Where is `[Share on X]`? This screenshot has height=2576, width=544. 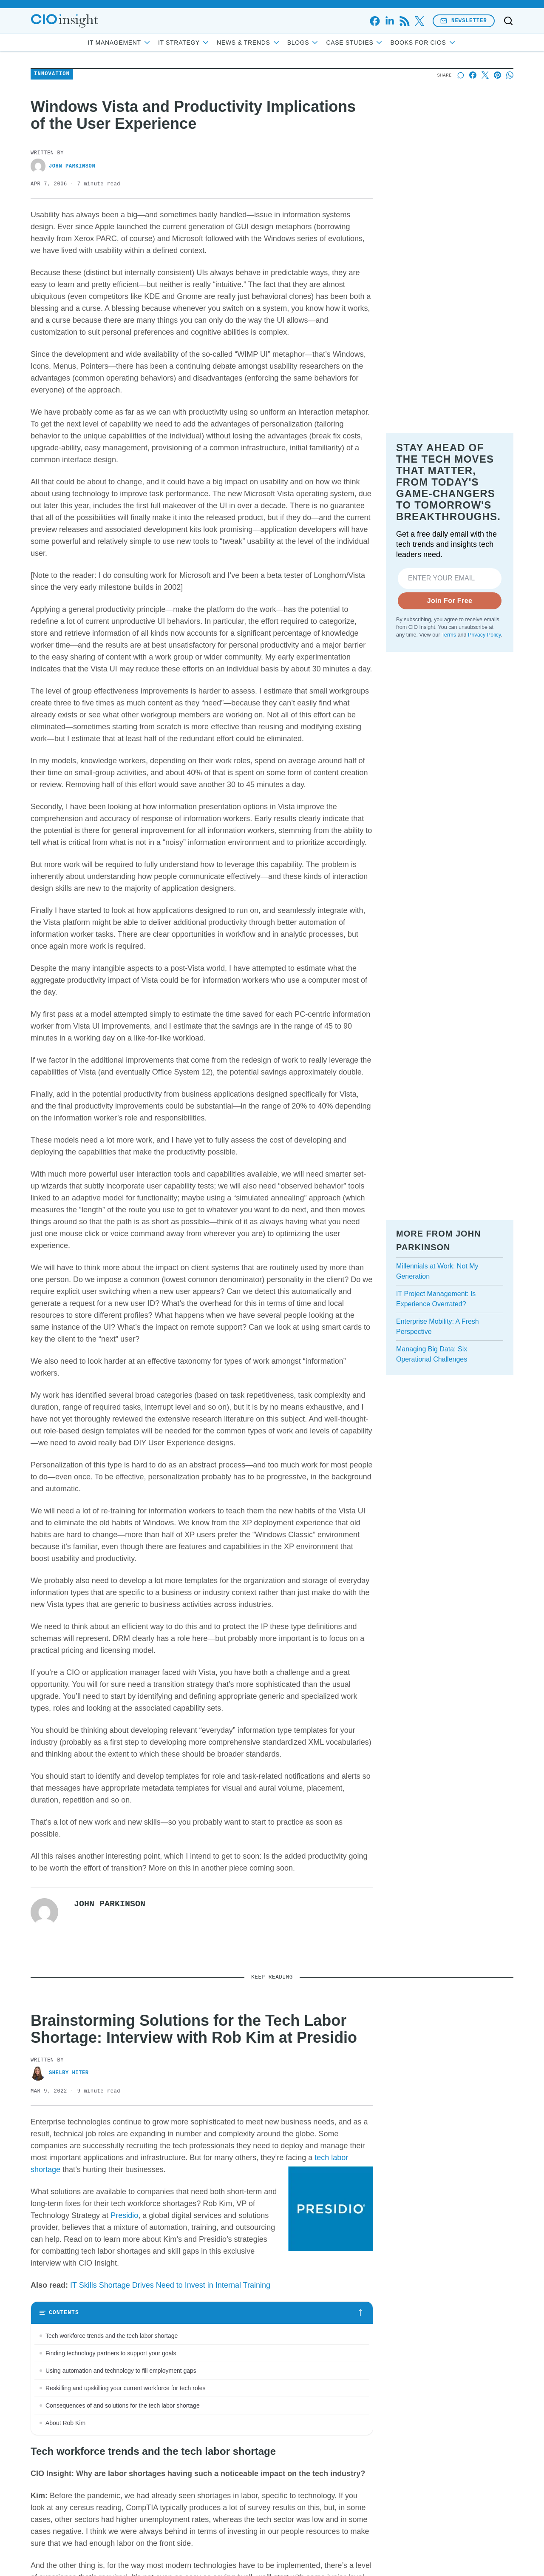 [Share on X] is located at coordinates (485, 130).